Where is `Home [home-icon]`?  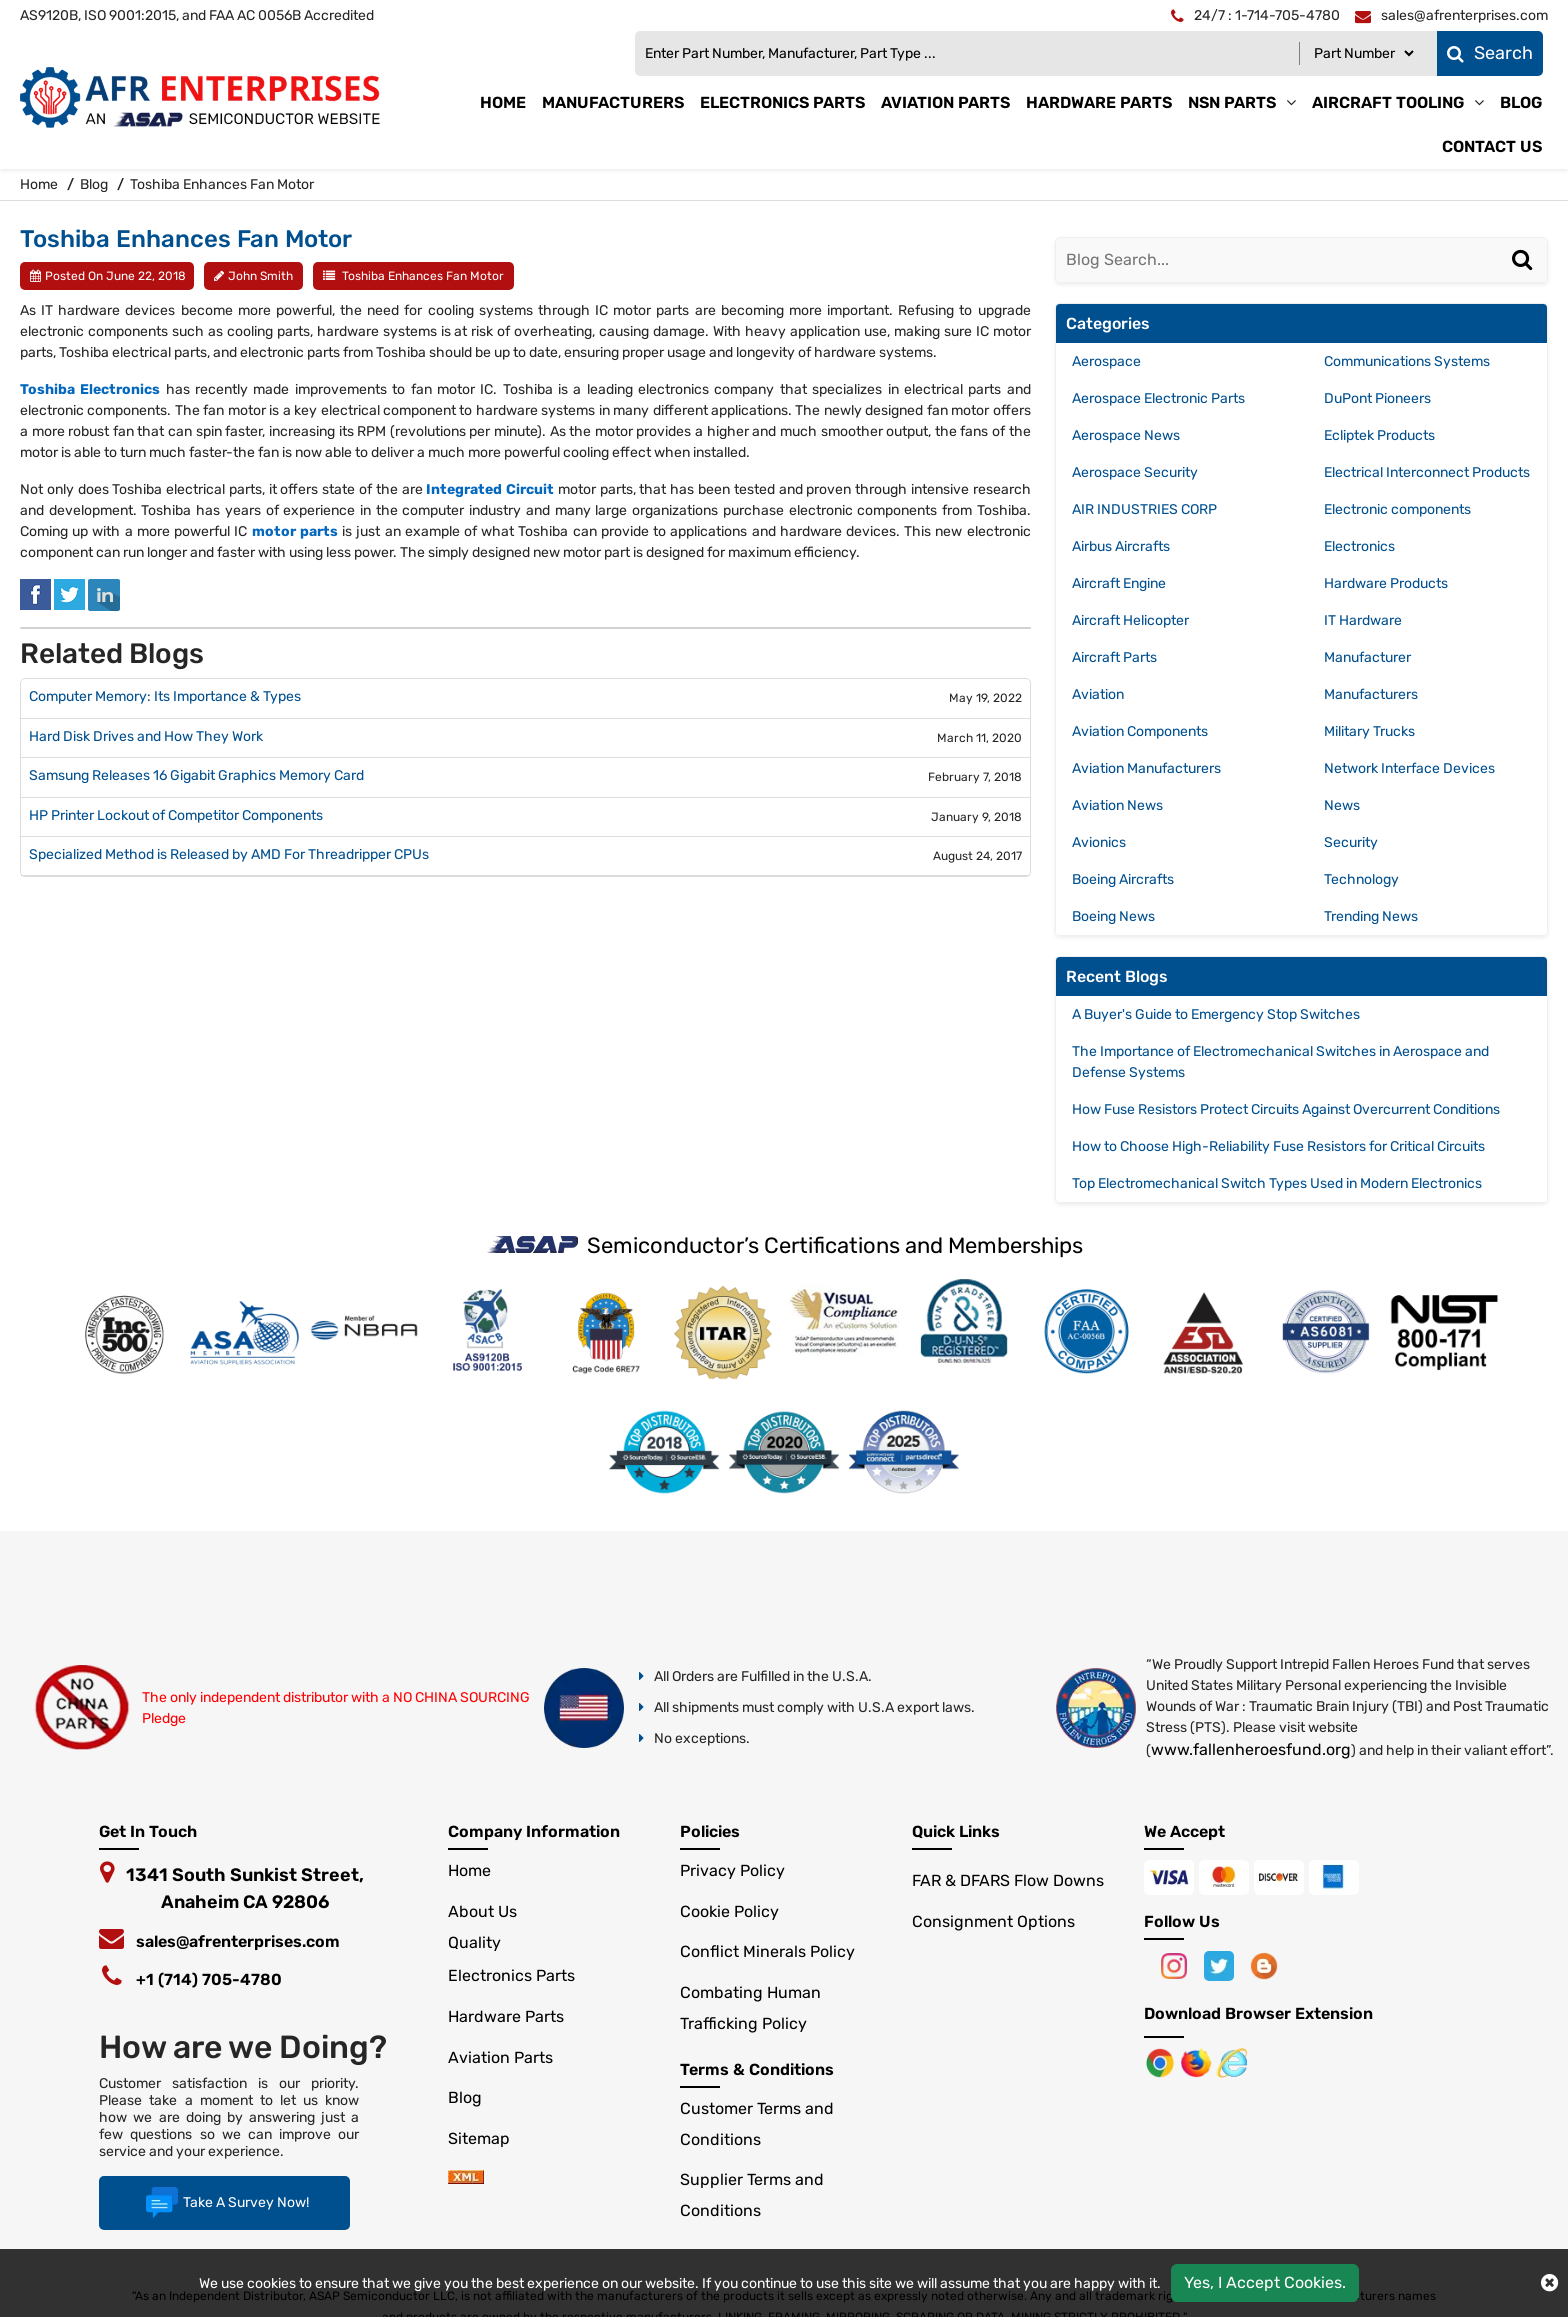 Home [home-icon] is located at coordinates (40, 184).